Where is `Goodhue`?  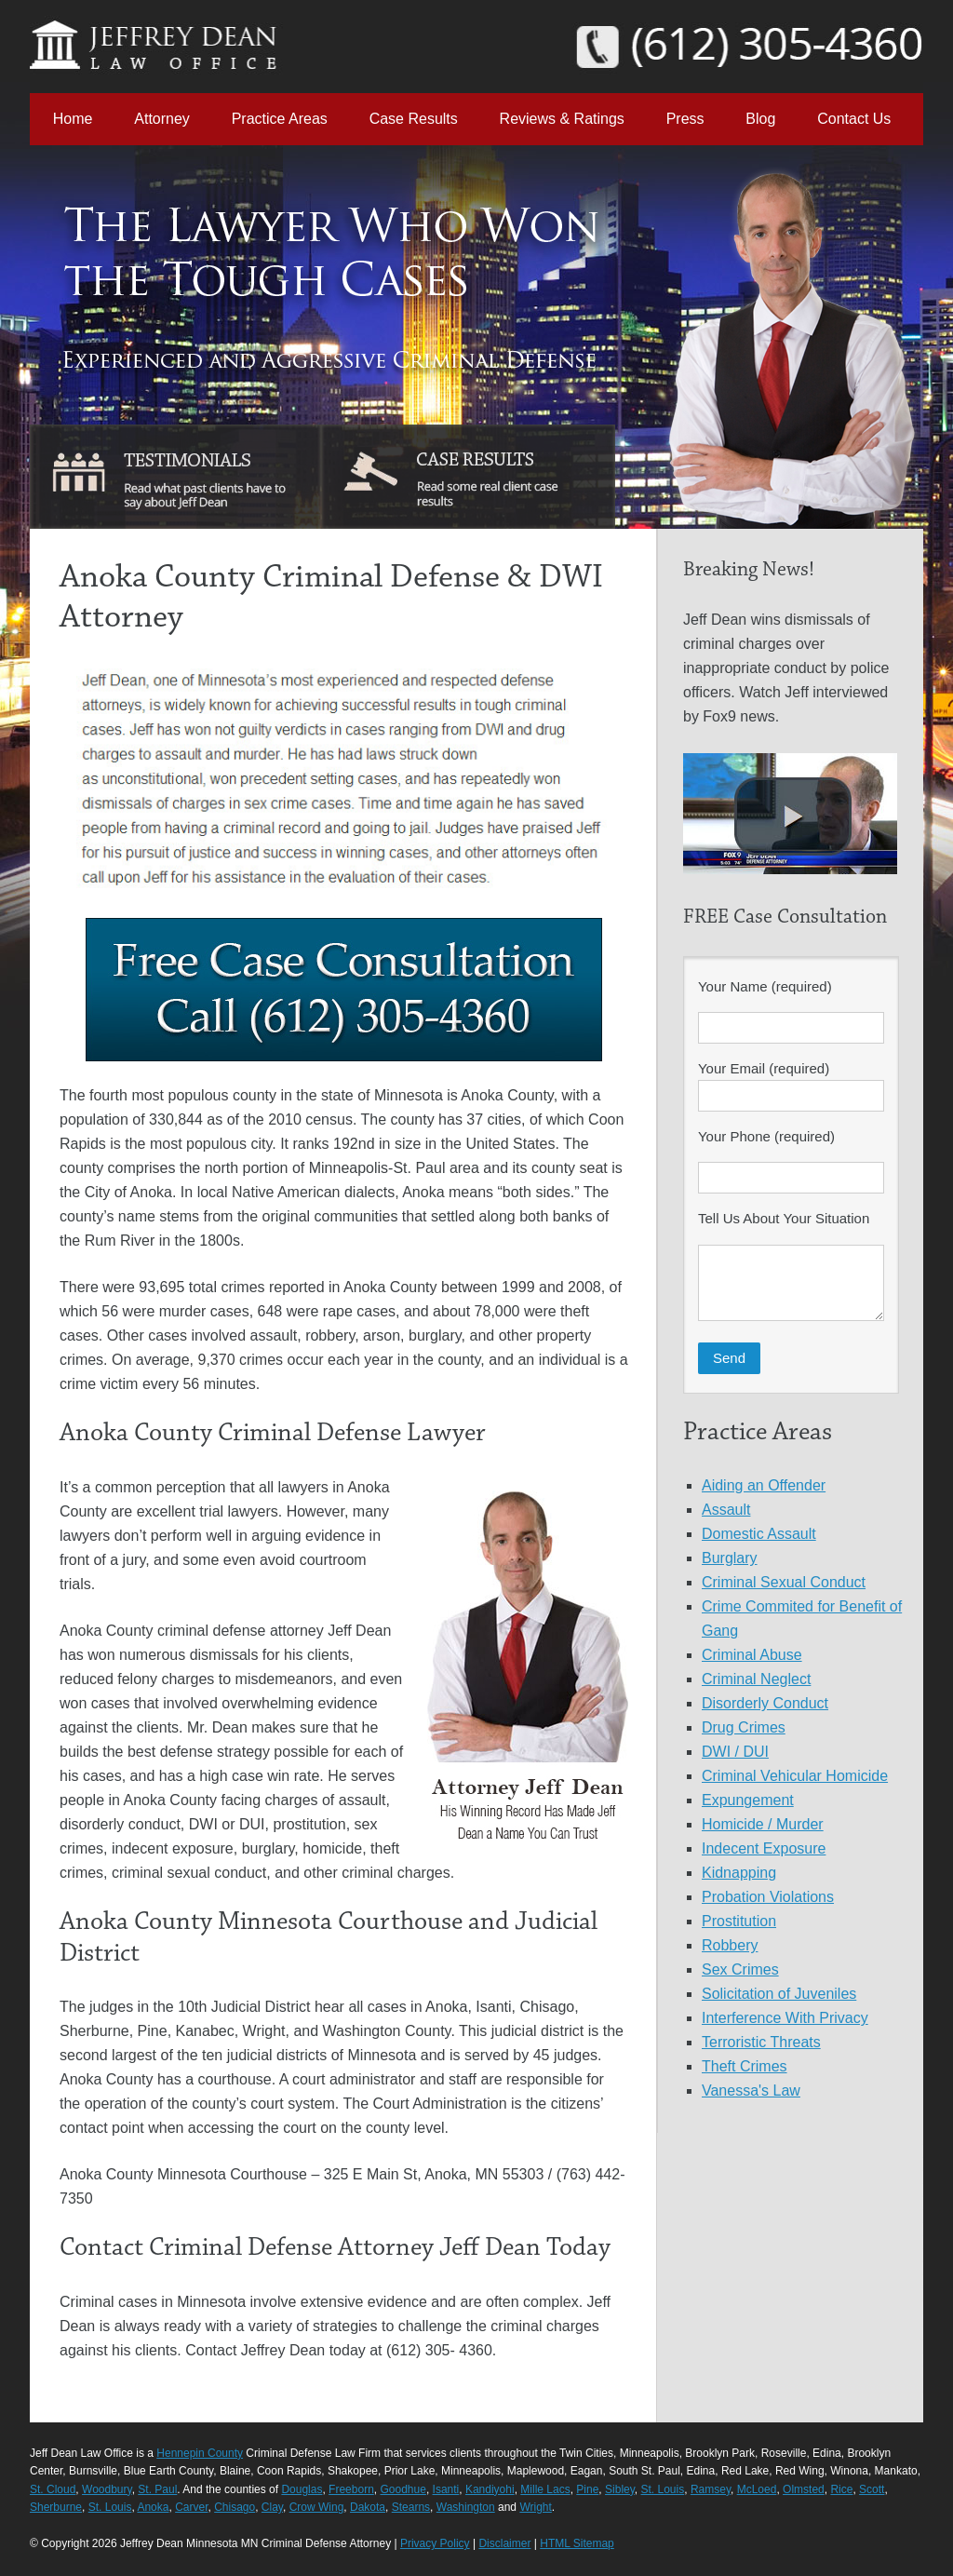 Goodhue is located at coordinates (402, 2489).